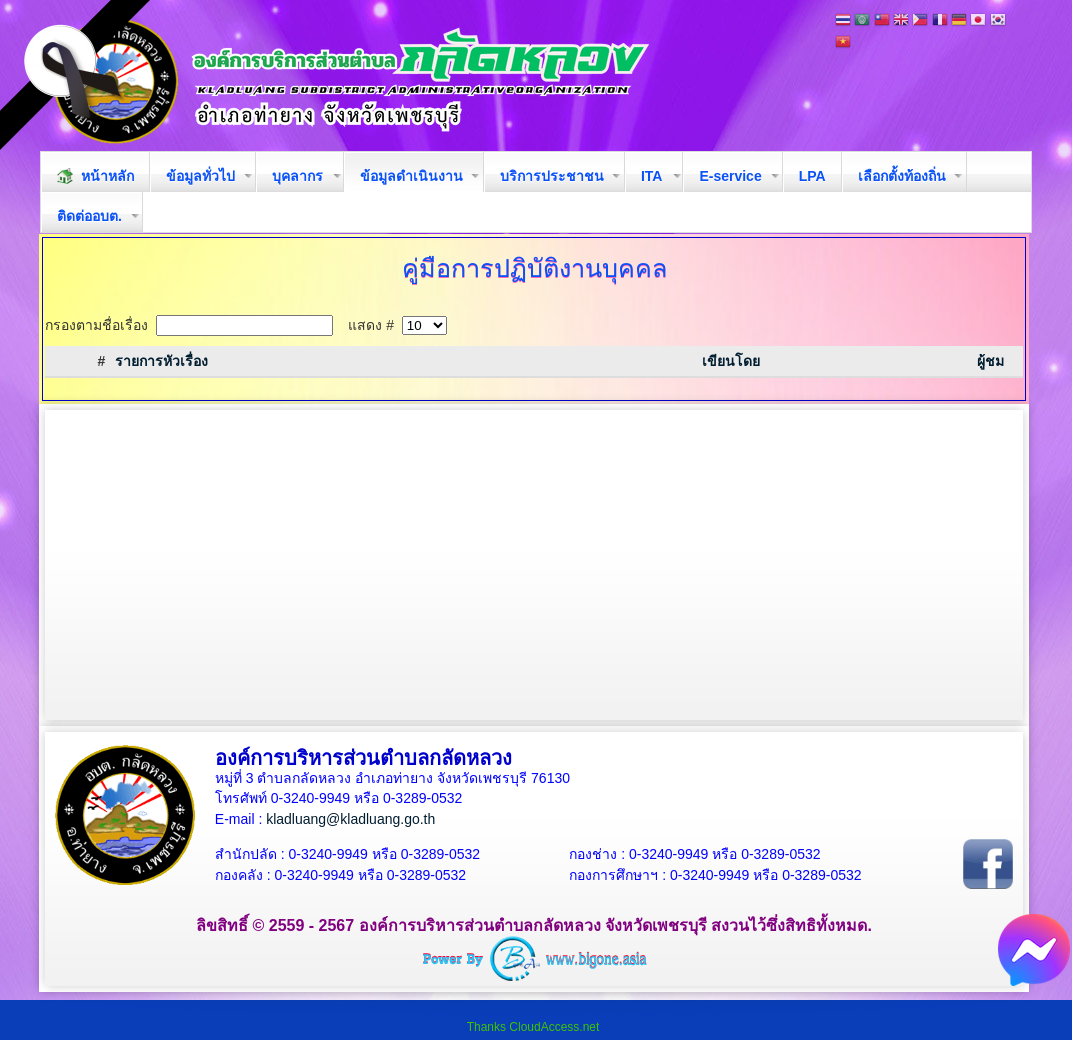 Image resolution: width=1072 pixels, height=1040 pixels. I want to click on รายการหัวเรื่อง, so click(161, 361).